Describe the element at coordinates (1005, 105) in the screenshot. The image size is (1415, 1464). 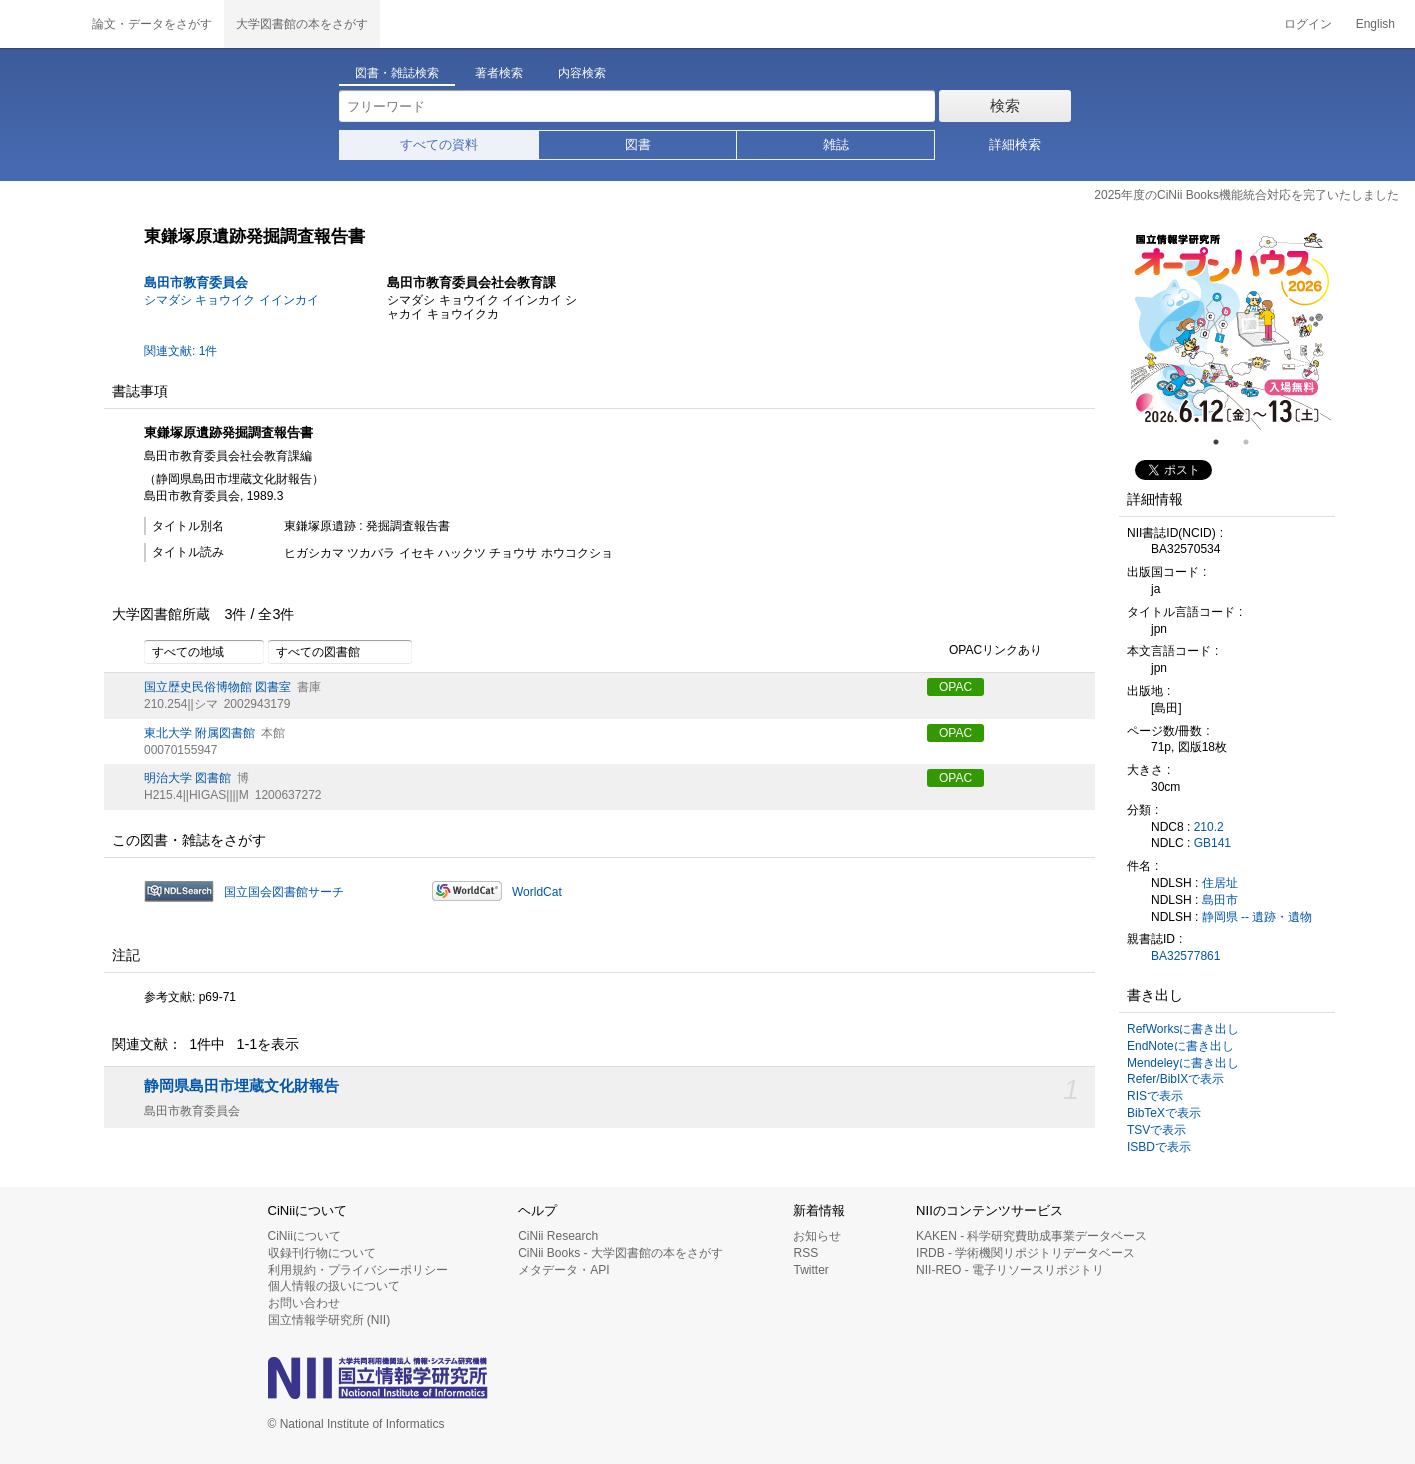
I see `検索` at that location.